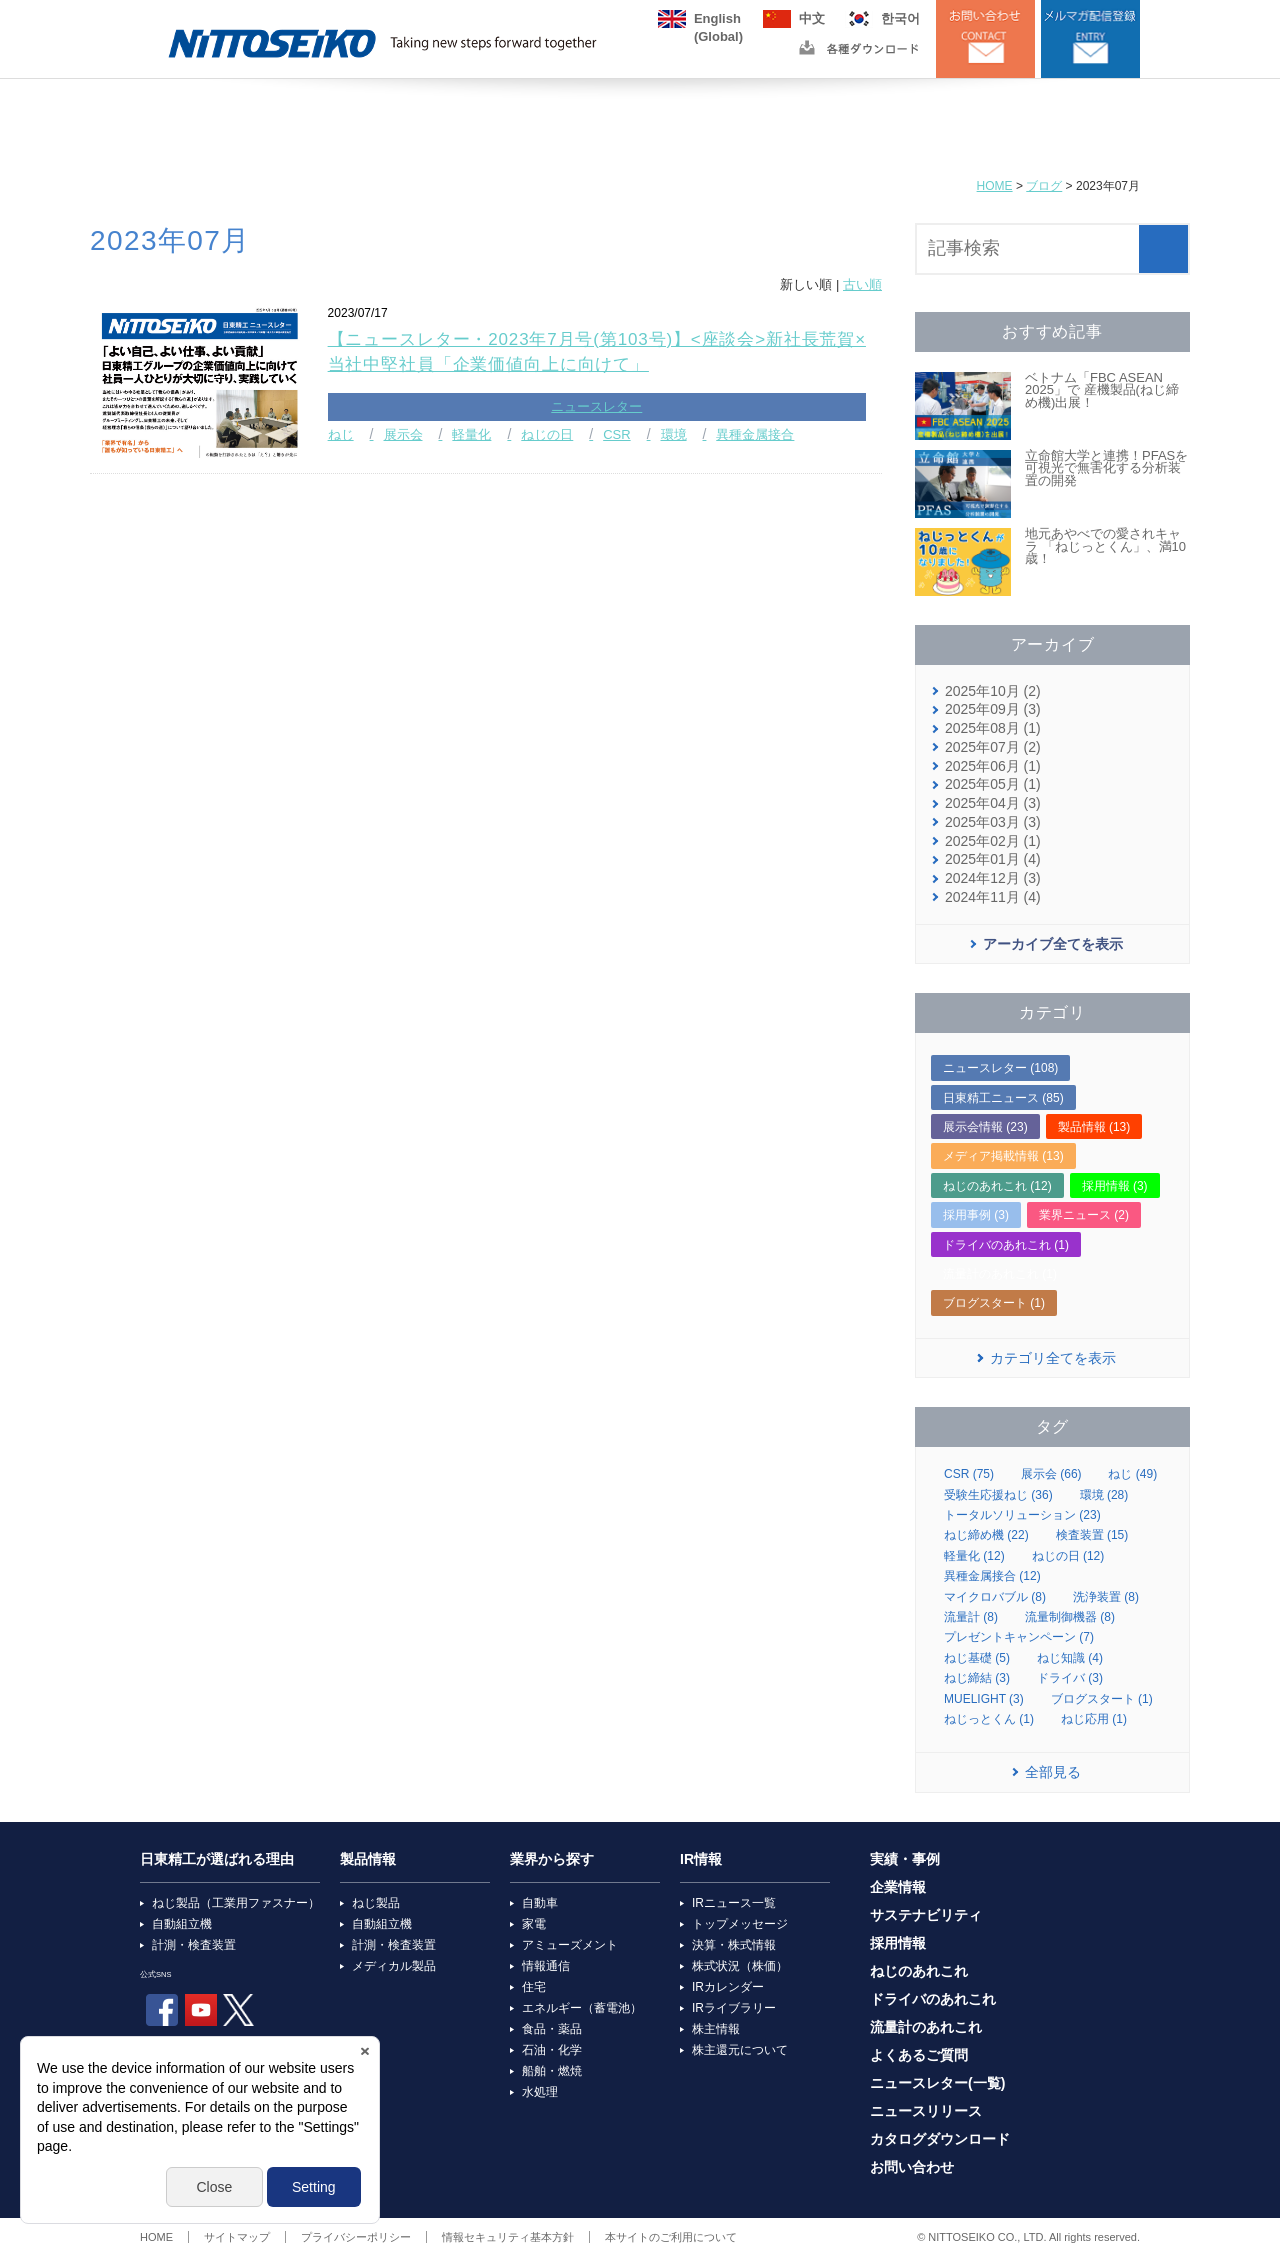 The image size is (1280, 2256). Describe the element at coordinates (937, 2083) in the screenshot. I see `ニュースレター(一覧)` at that location.